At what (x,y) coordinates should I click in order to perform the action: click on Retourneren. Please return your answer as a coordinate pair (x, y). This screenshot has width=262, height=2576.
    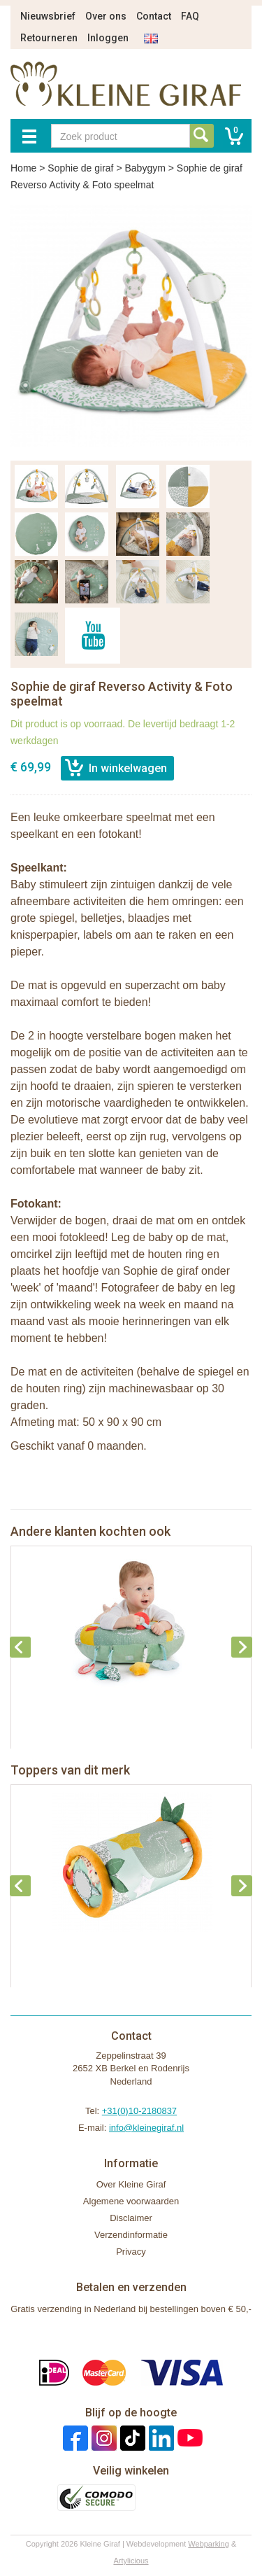
    Looking at the image, I should click on (49, 37).